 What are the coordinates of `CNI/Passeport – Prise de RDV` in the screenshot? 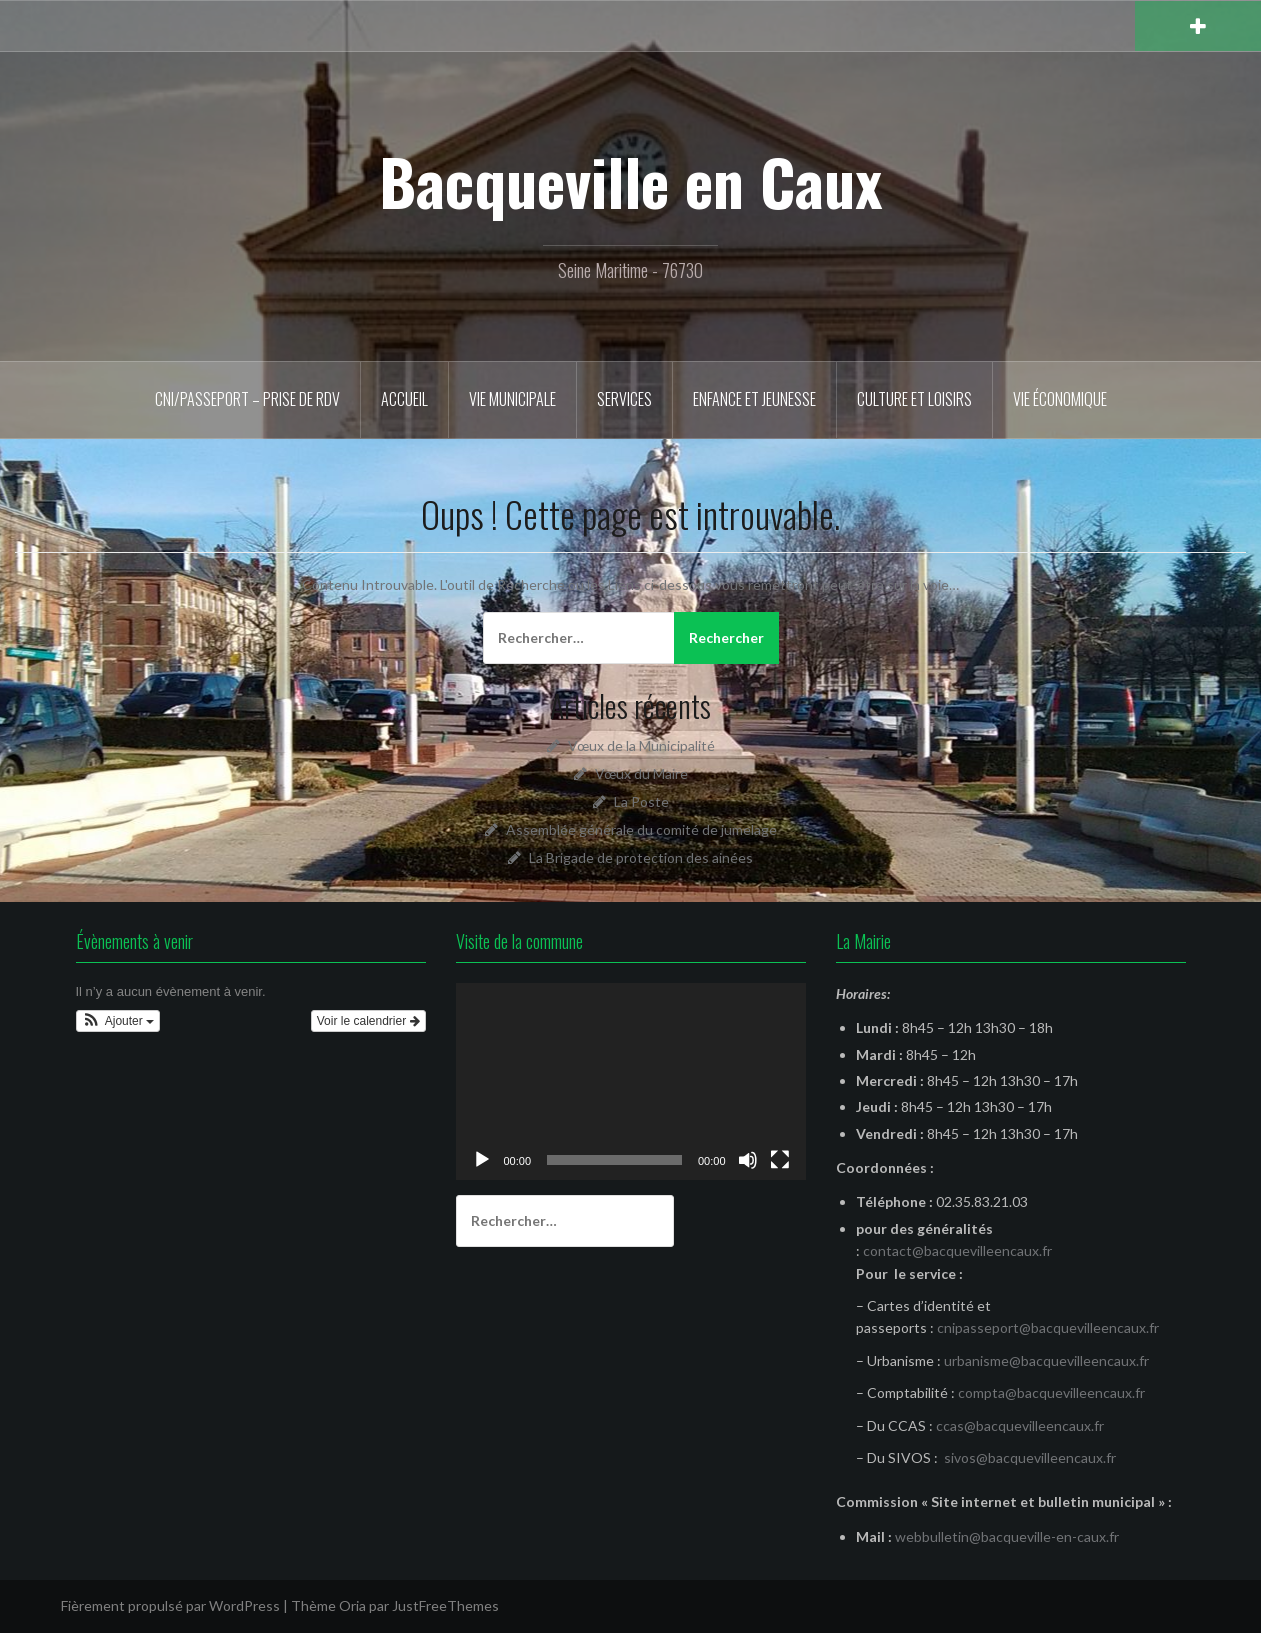 It's located at (247, 399).